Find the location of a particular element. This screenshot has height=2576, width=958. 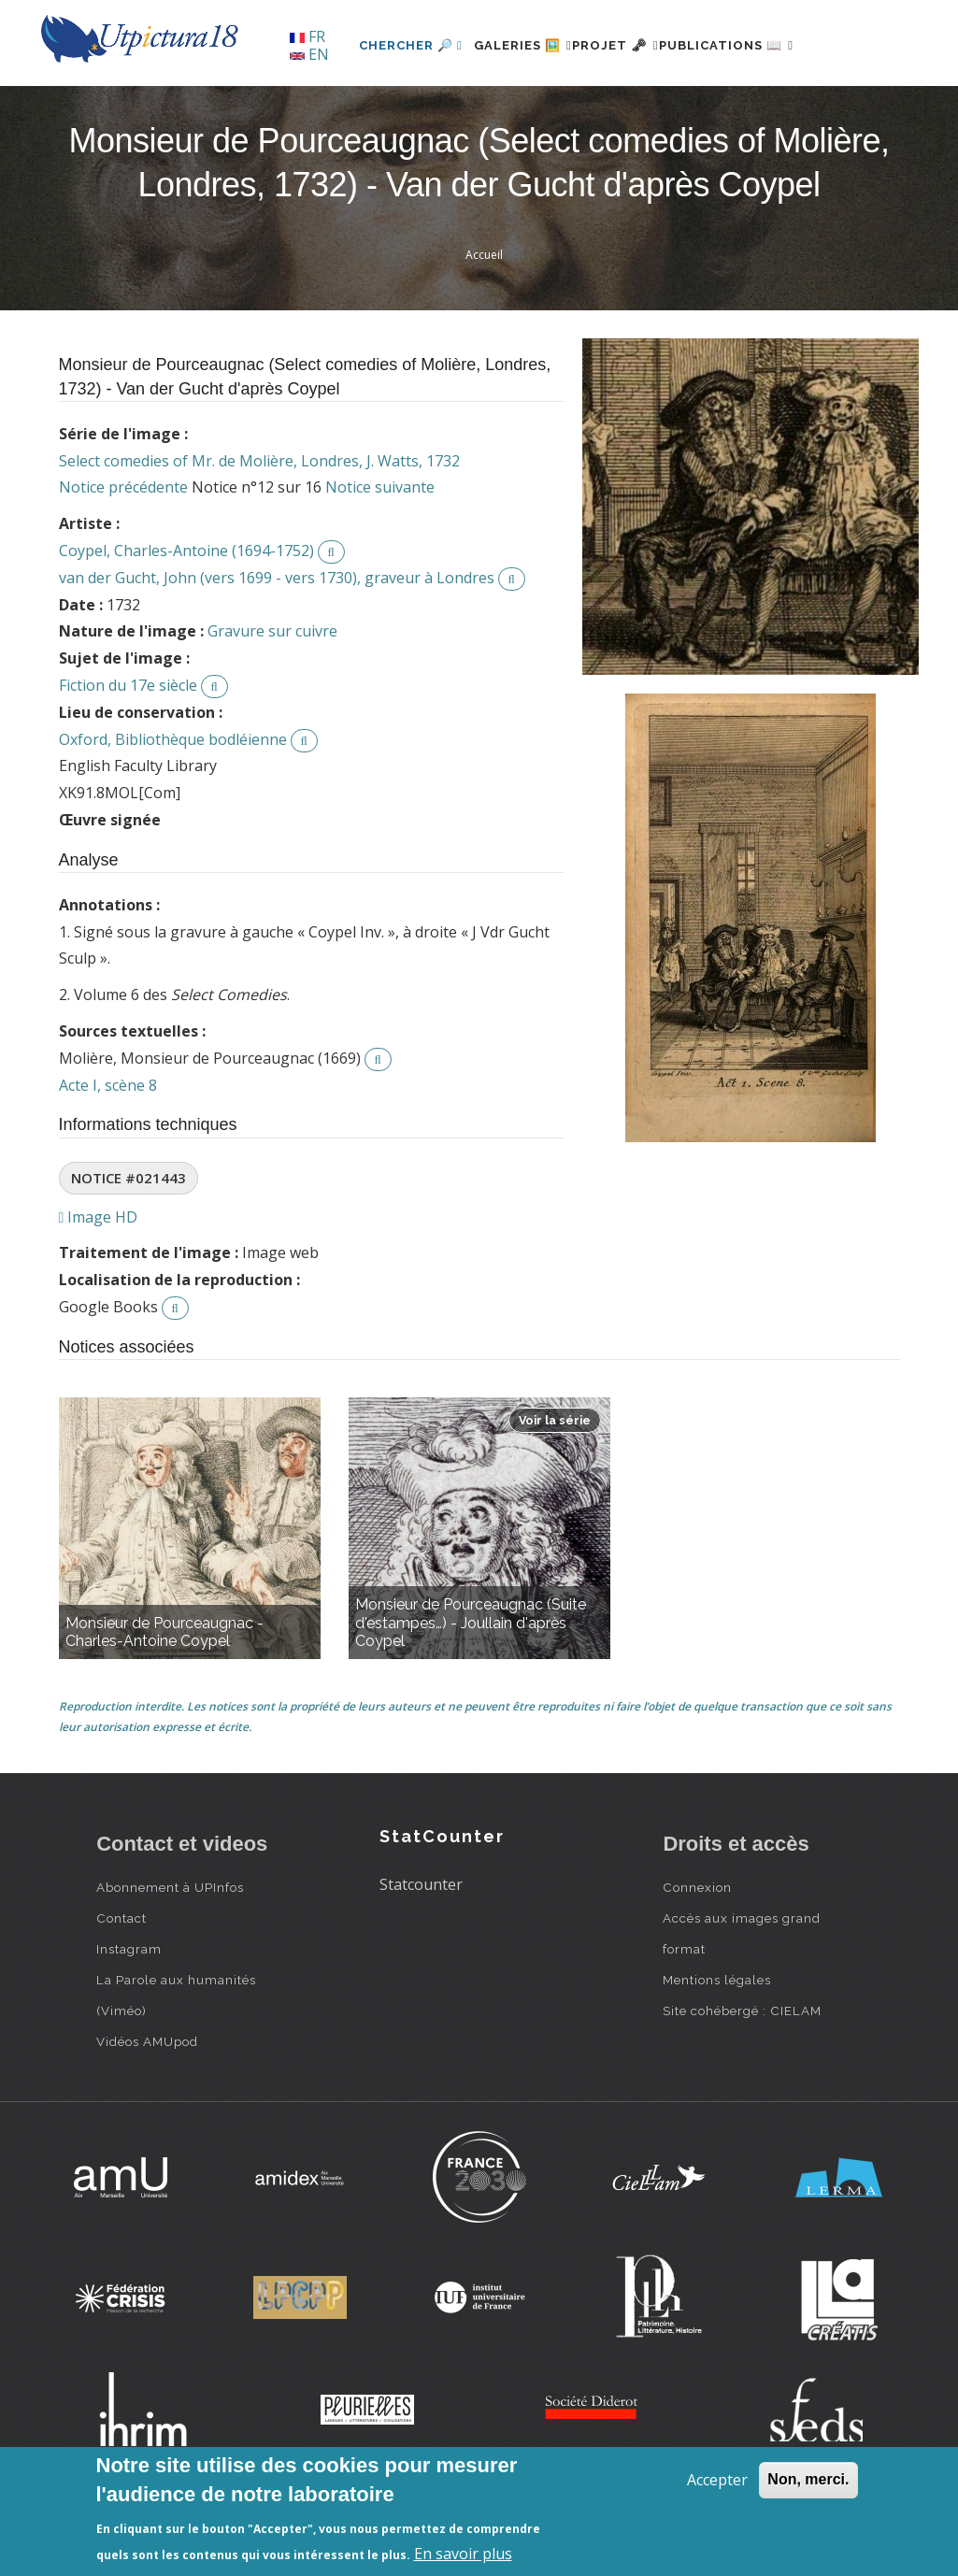

Accepter is located at coordinates (717, 2479).